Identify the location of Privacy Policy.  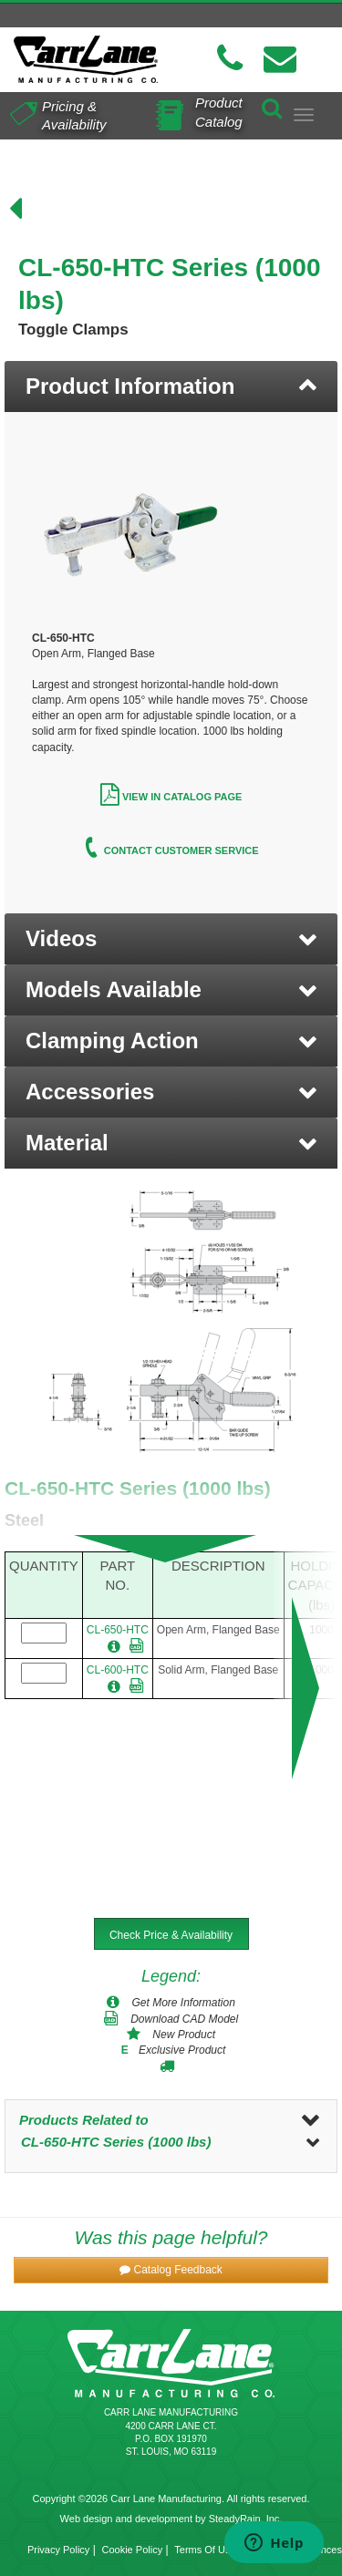
(58, 2549).